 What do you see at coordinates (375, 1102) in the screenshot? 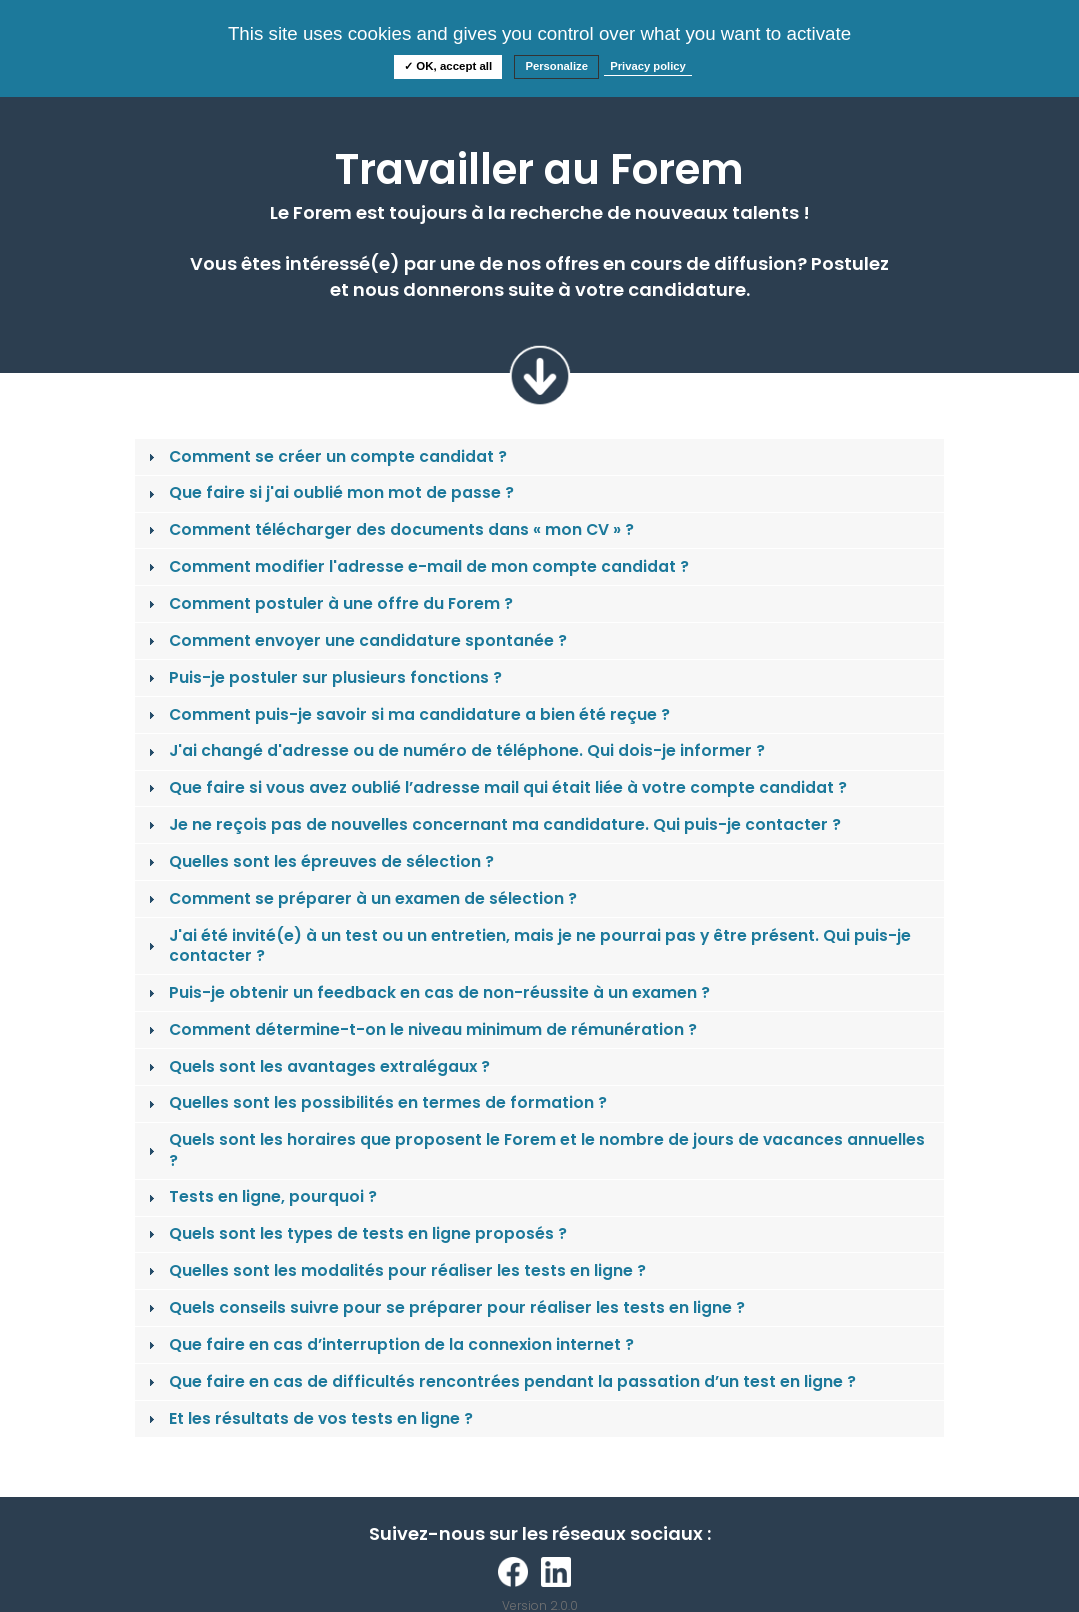
I see `Quelles sont les possibilités en termes de formation ? [tab]` at bounding box center [375, 1102].